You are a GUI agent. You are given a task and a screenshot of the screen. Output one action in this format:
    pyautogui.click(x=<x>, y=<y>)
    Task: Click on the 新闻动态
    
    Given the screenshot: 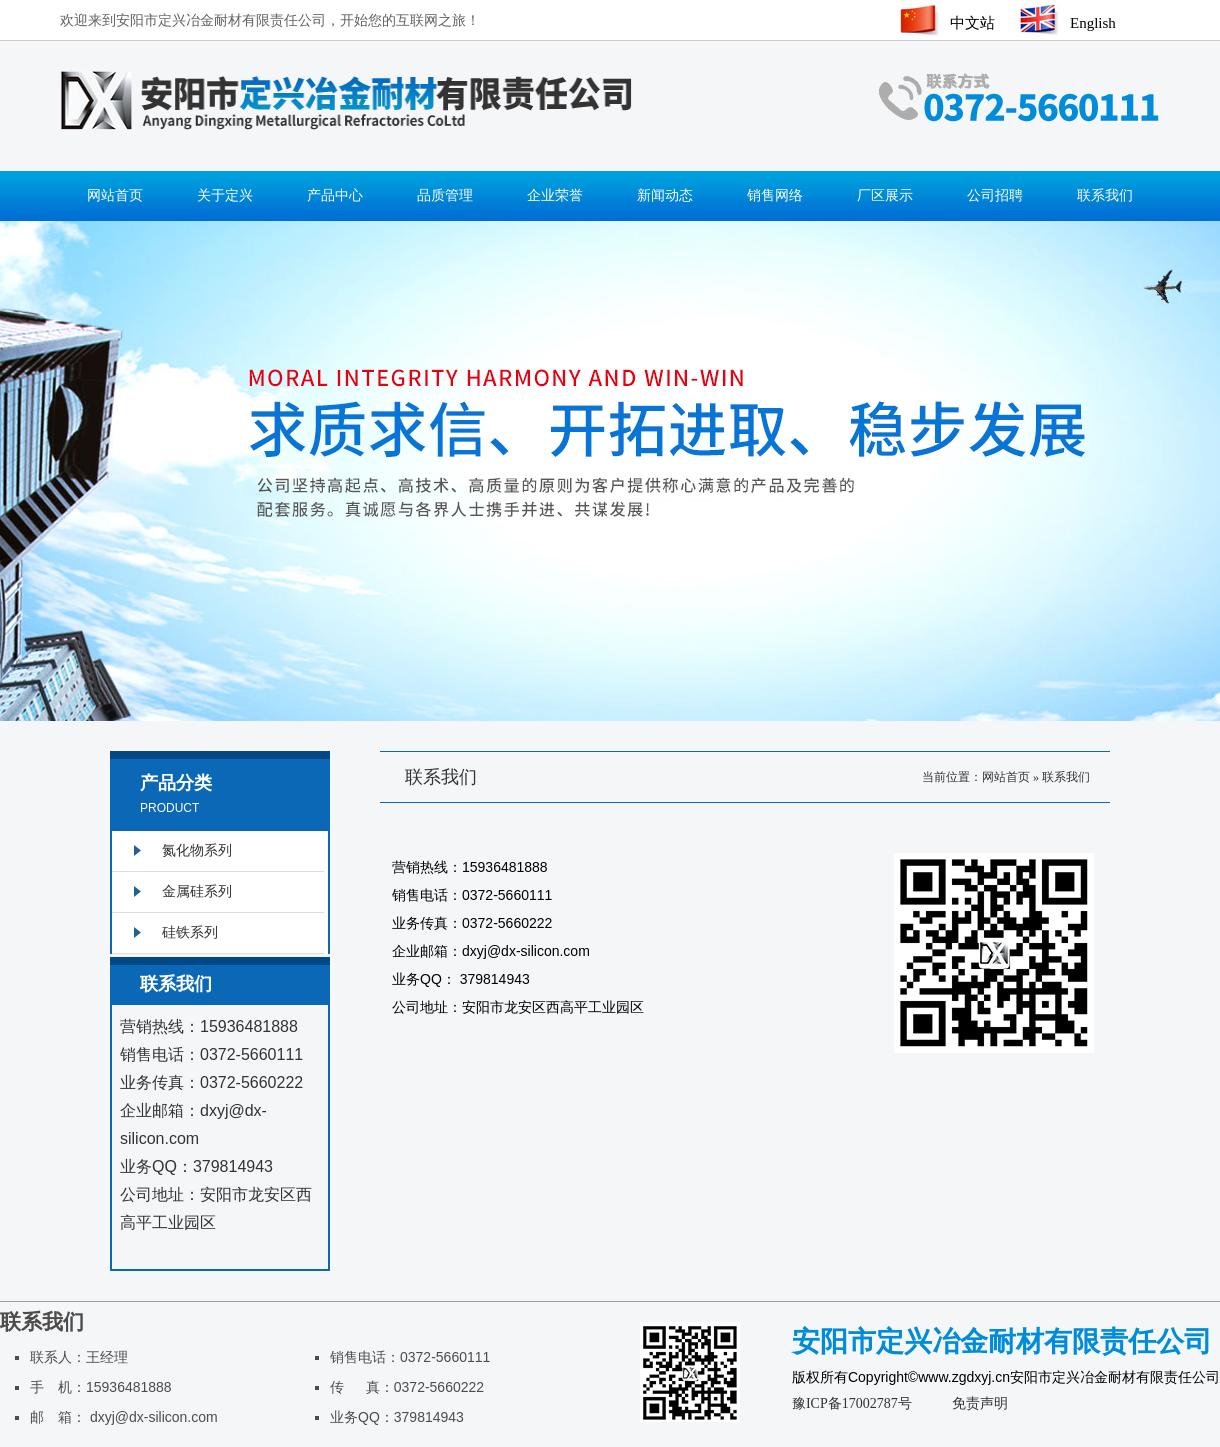 What is the action you would take?
    pyautogui.click(x=665, y=195)
    